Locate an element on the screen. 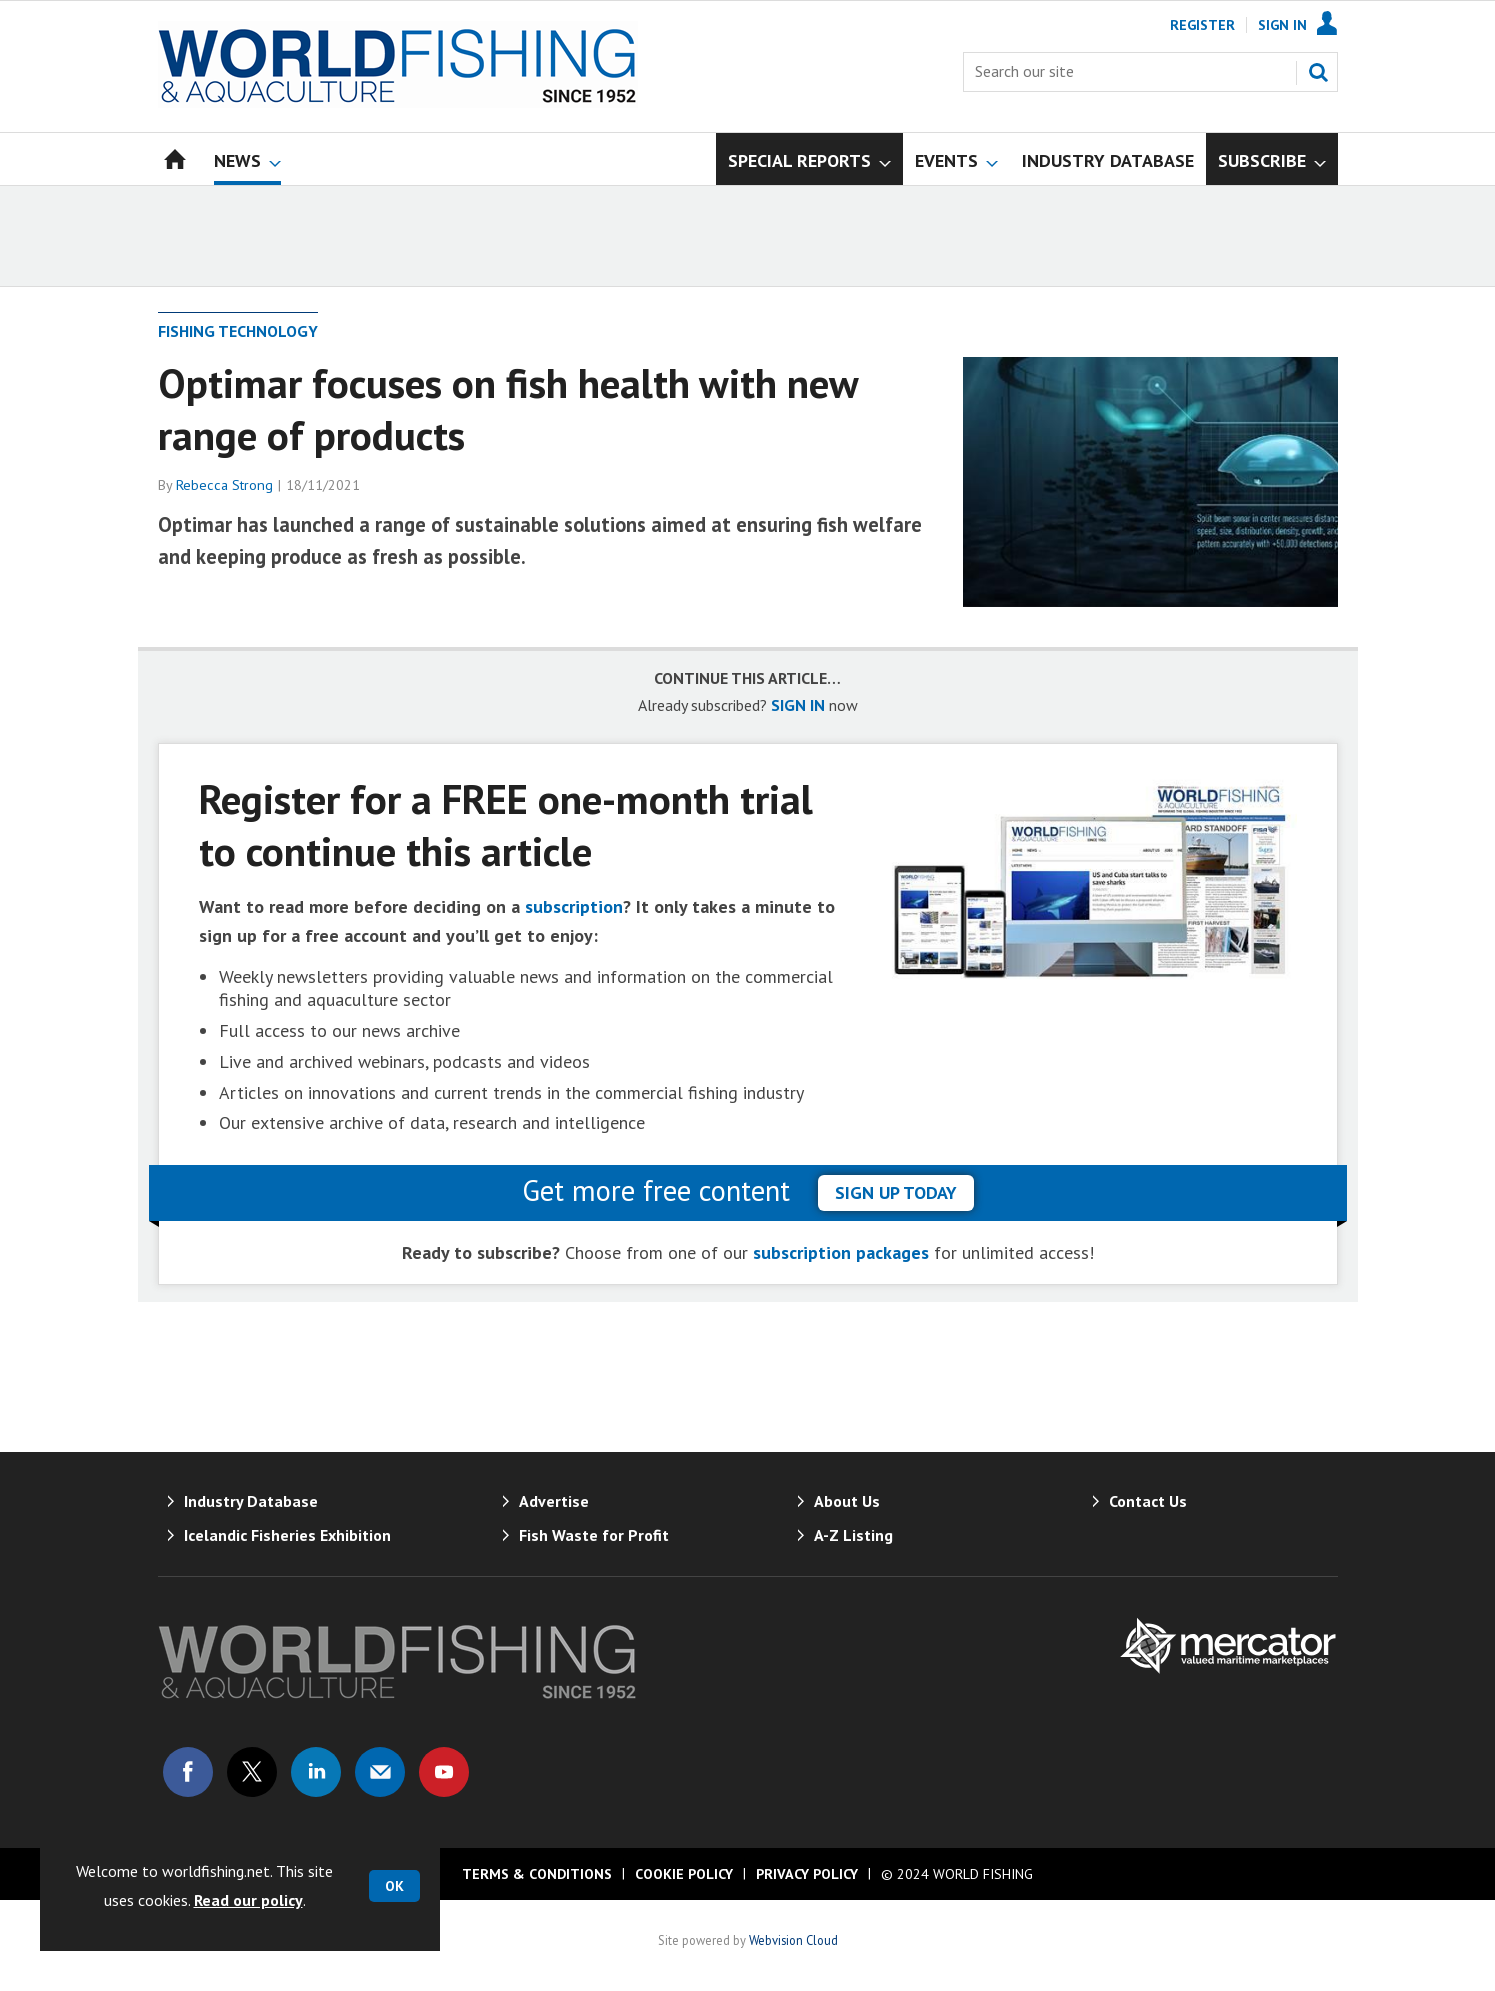 This screenshot has width=1495, height=1991. Read our policy is located at coordinates (248, 1900).